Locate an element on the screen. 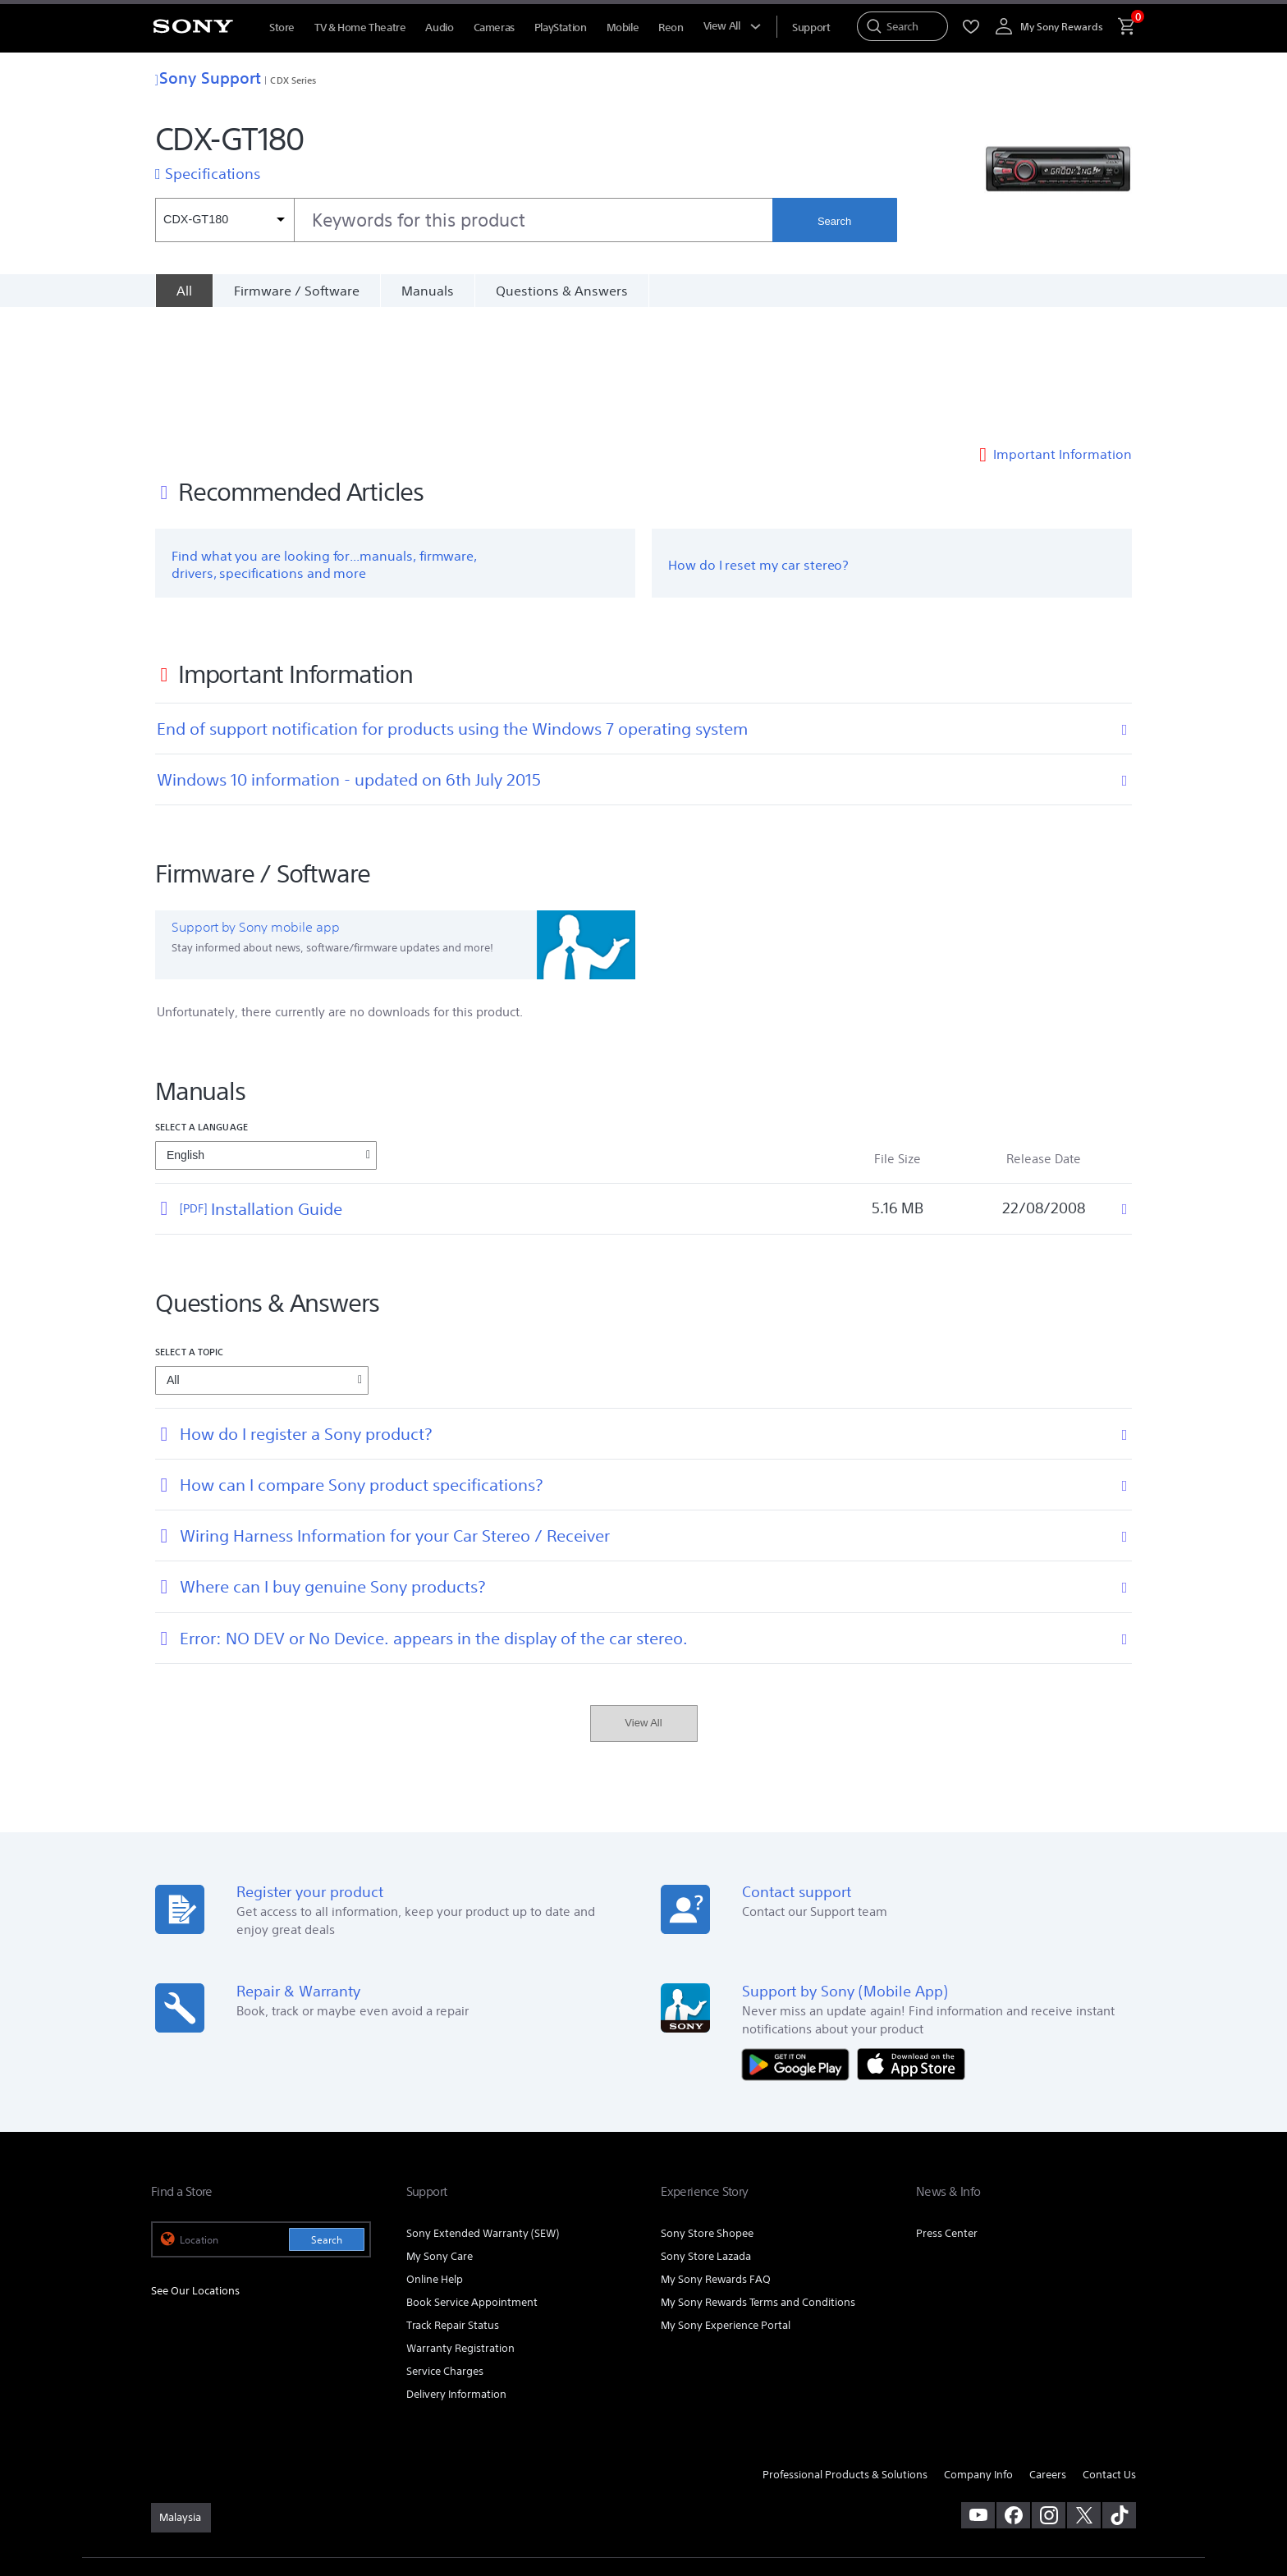 The image size is (1287, 2576). Select a topic is located at coordinates (189, 1229).